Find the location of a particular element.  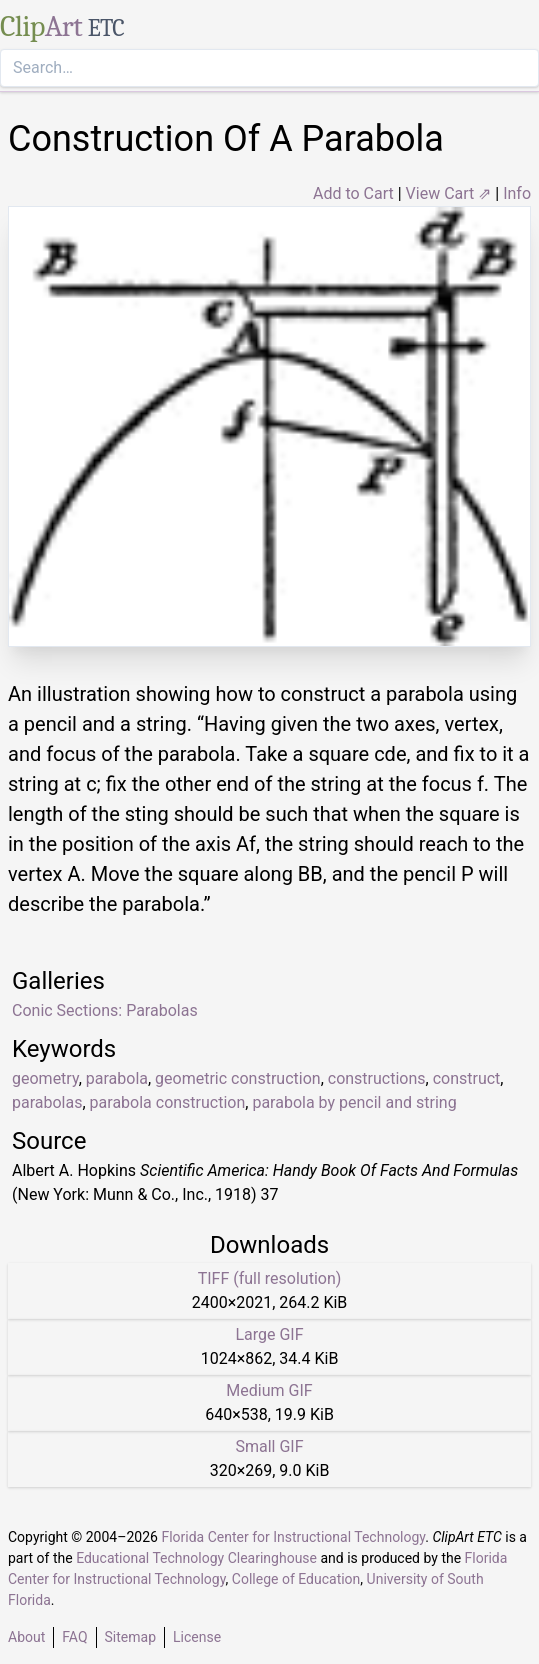

parabola is located at coordinates (117, 1078).